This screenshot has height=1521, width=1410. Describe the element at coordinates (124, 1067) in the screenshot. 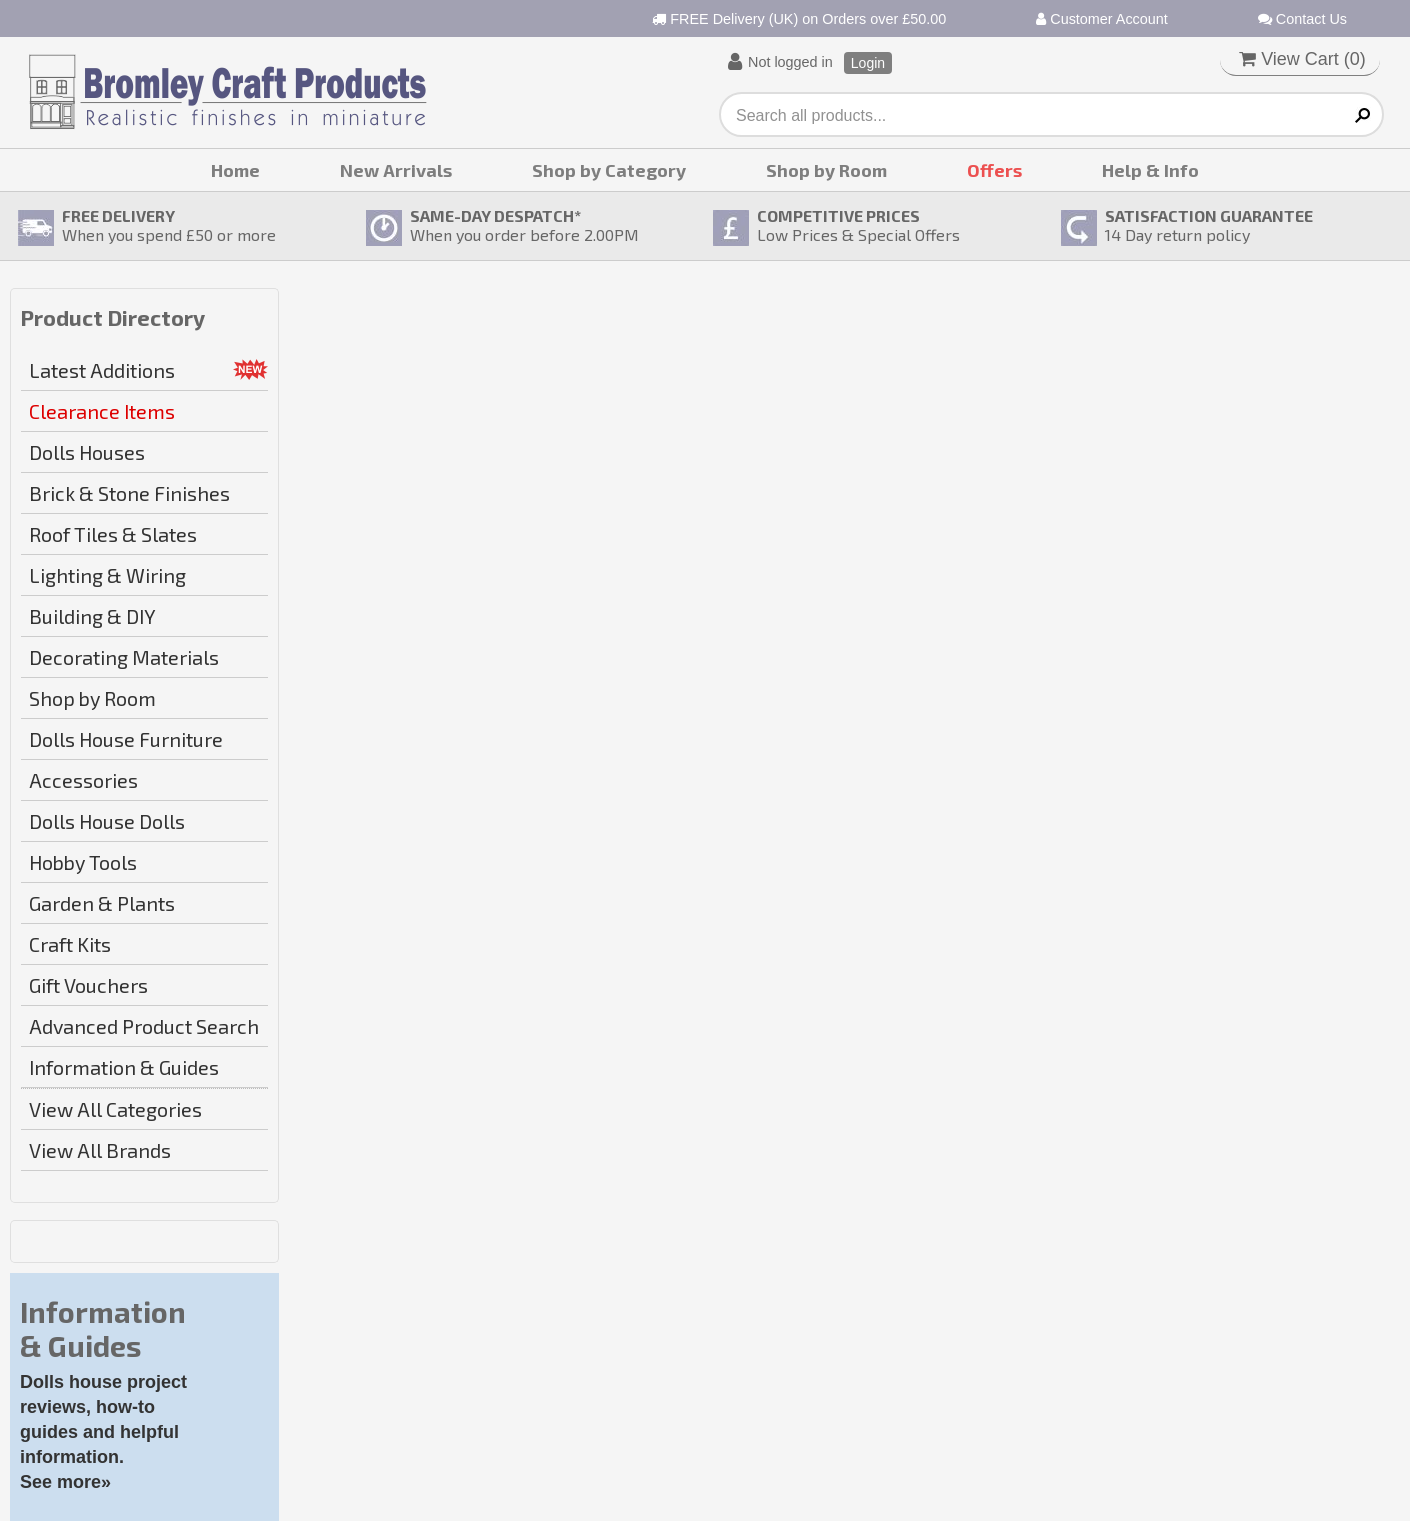

I see `Information & Guides` at that location.